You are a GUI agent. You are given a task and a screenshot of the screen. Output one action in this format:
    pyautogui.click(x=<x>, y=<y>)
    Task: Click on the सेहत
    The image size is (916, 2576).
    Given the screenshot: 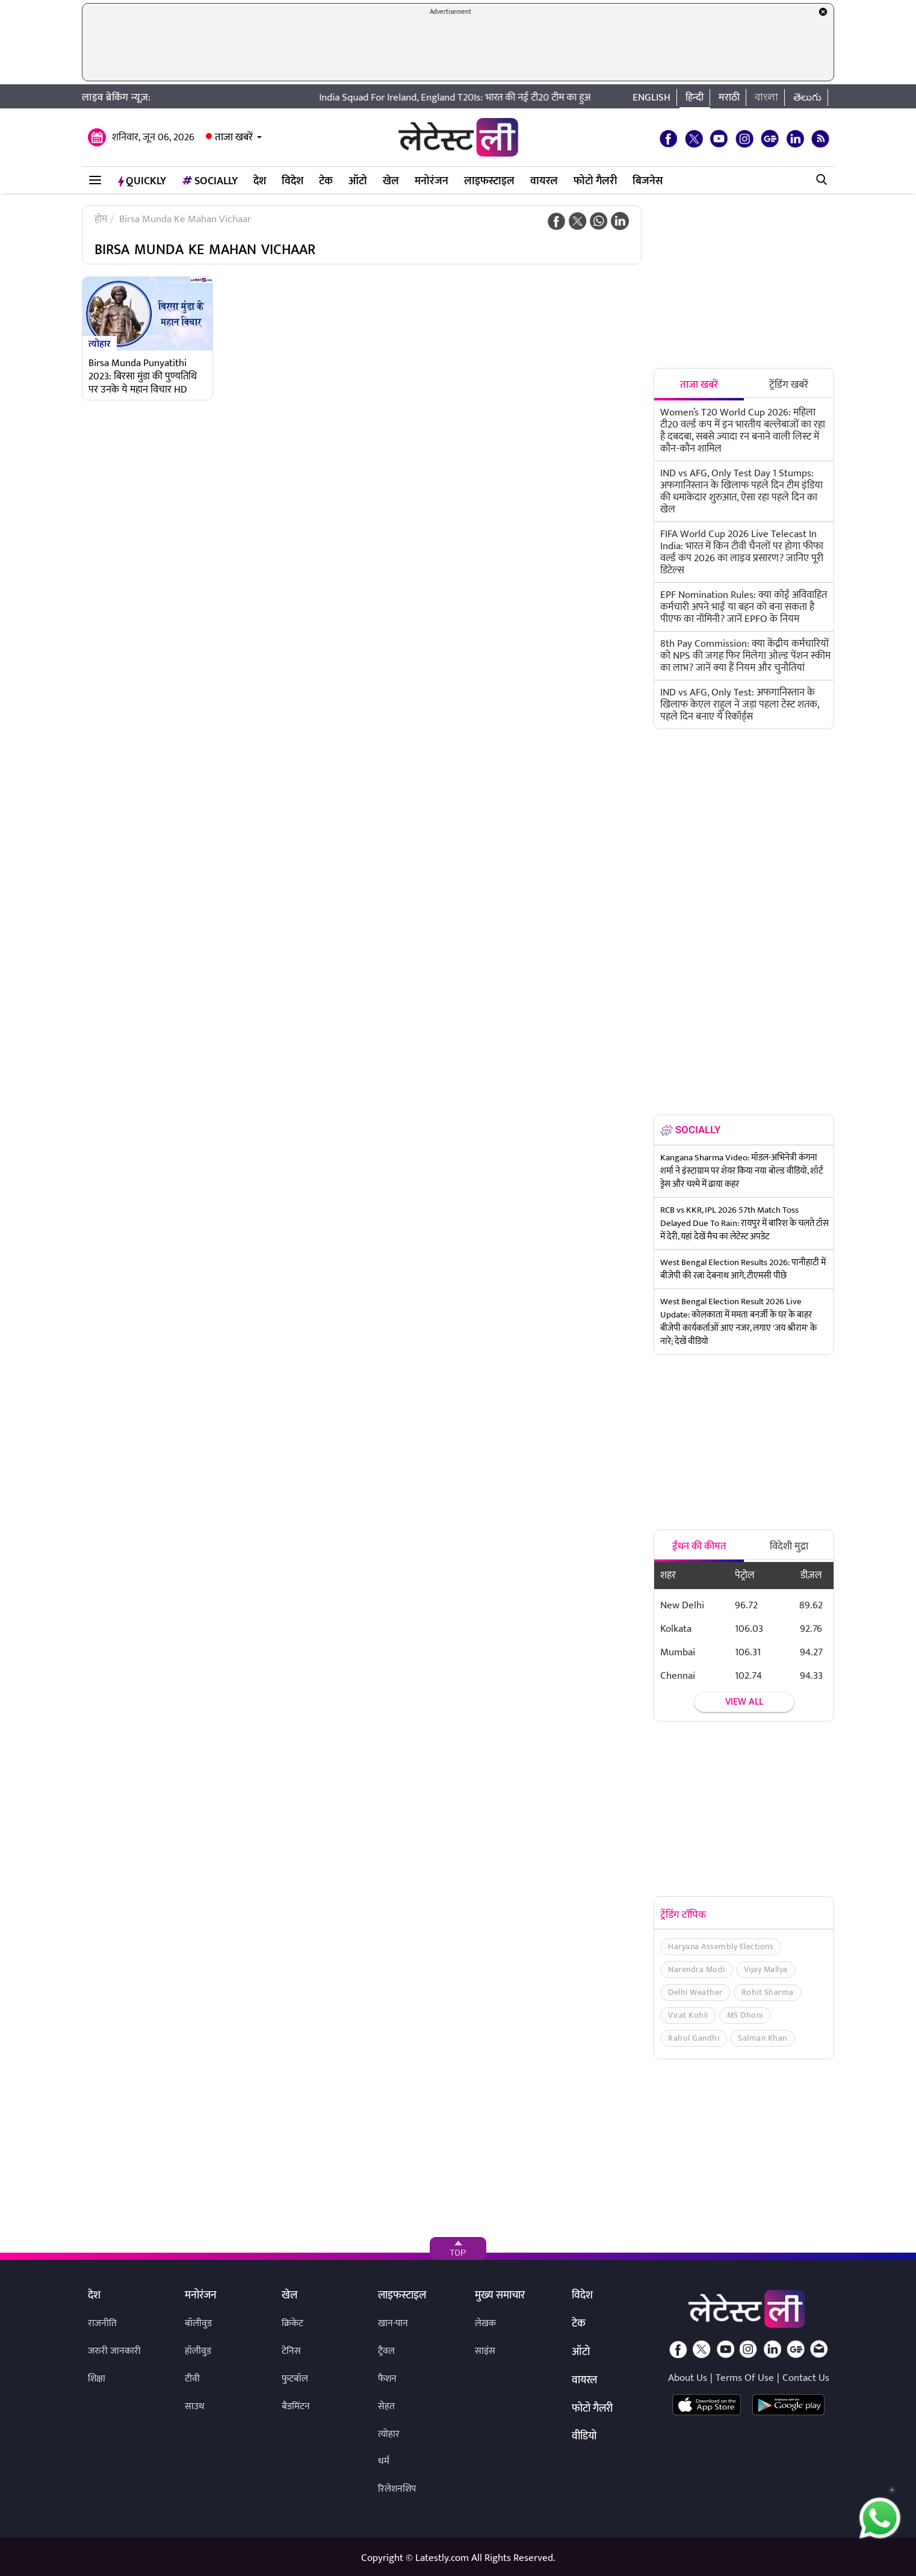 What is the action you would take?
    pyautogui.click(x=386, y=2406)
    